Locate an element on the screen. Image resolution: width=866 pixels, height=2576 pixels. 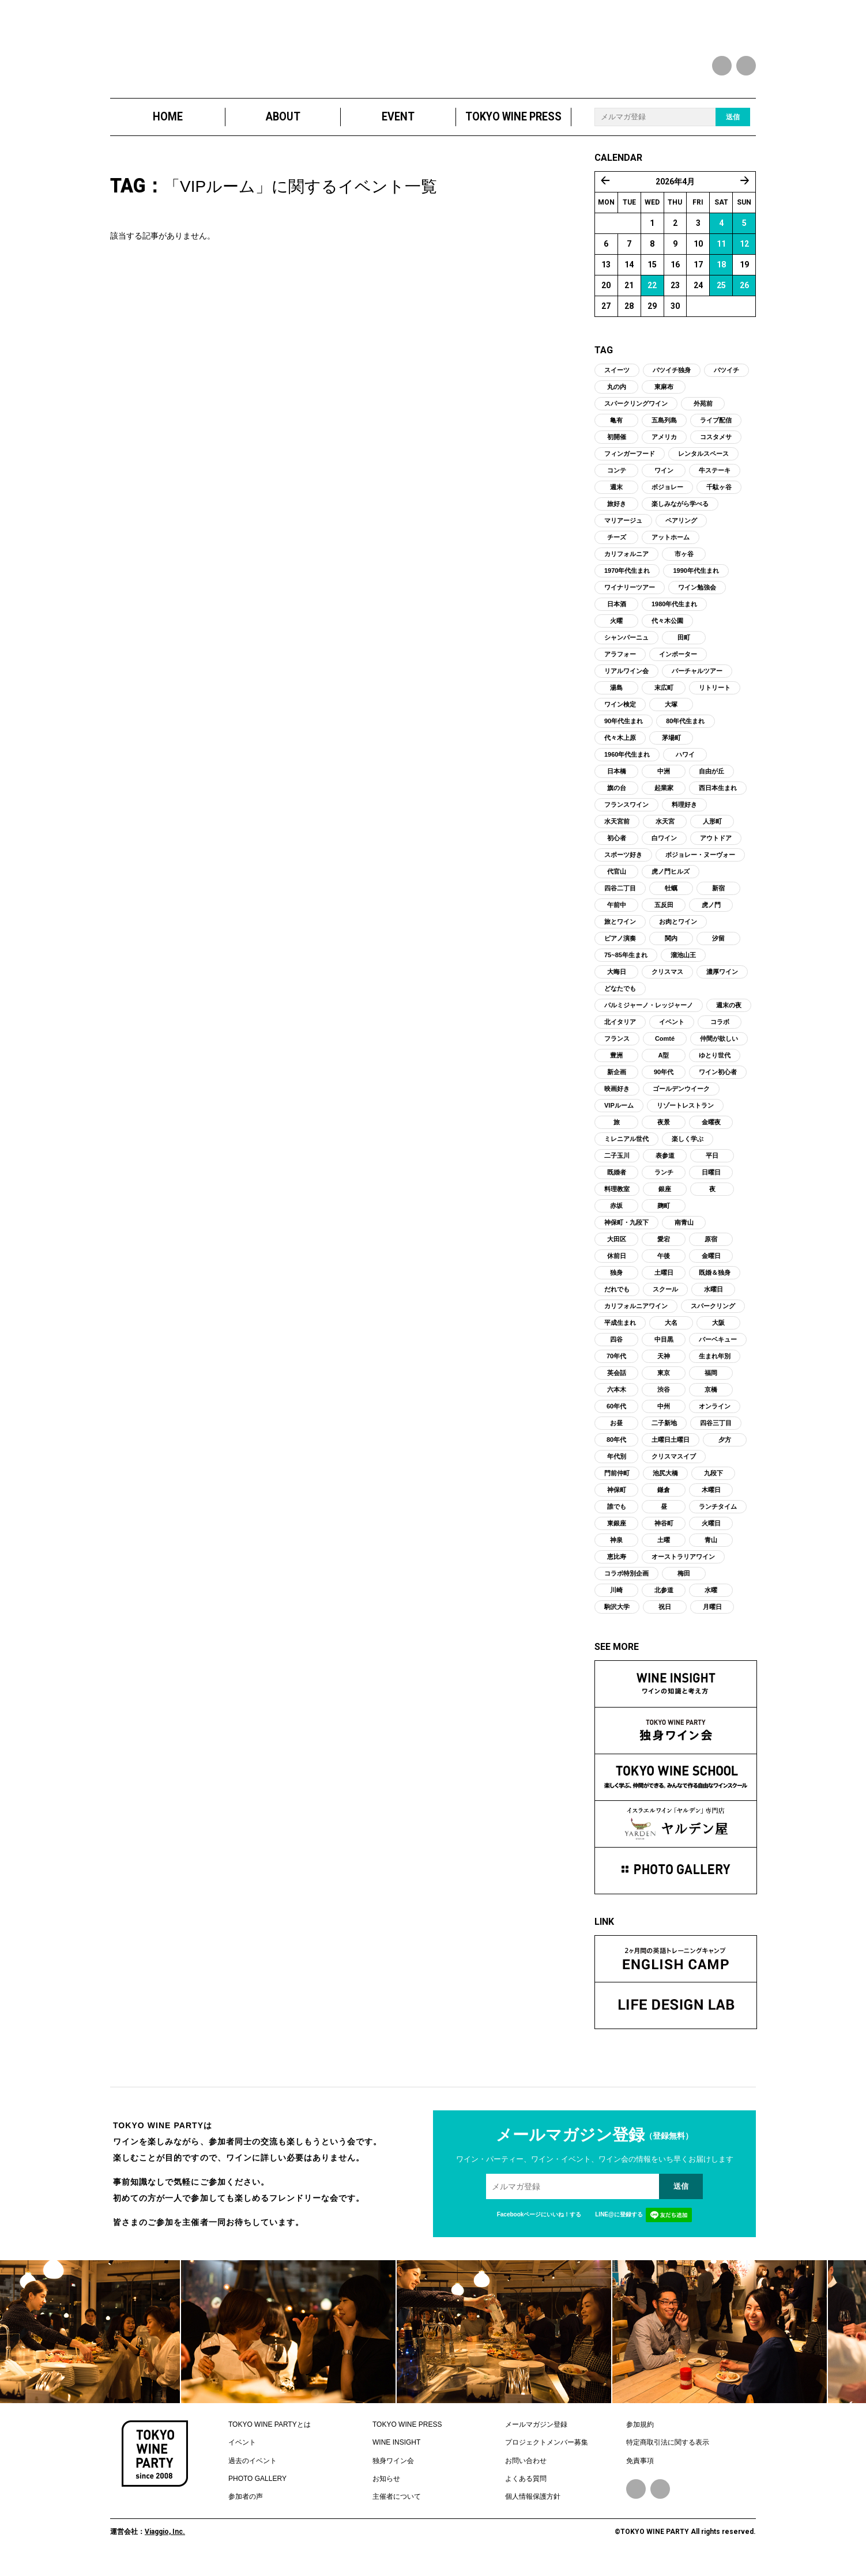
茅場町 is located at coordinates (671, 749).